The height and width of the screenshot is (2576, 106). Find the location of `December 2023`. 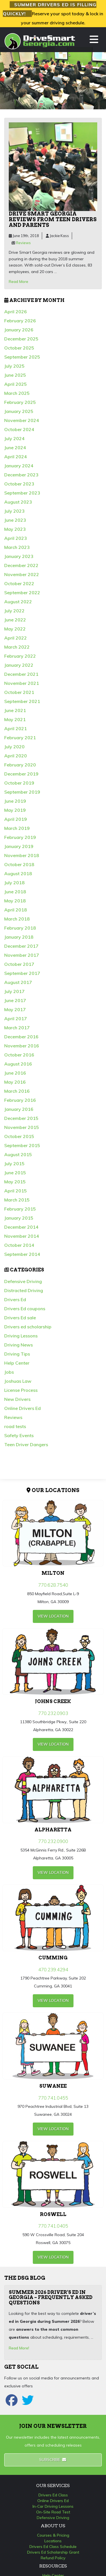

December 2023 is located at coordinates (21, 475).